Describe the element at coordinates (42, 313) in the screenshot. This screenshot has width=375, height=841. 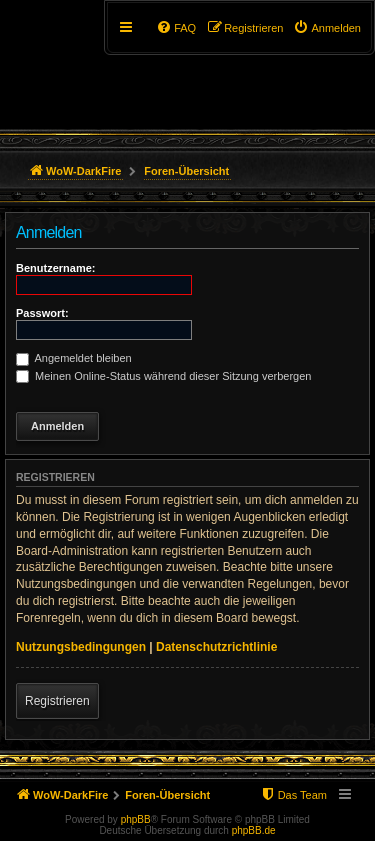
I see `Passwort:` at that location.